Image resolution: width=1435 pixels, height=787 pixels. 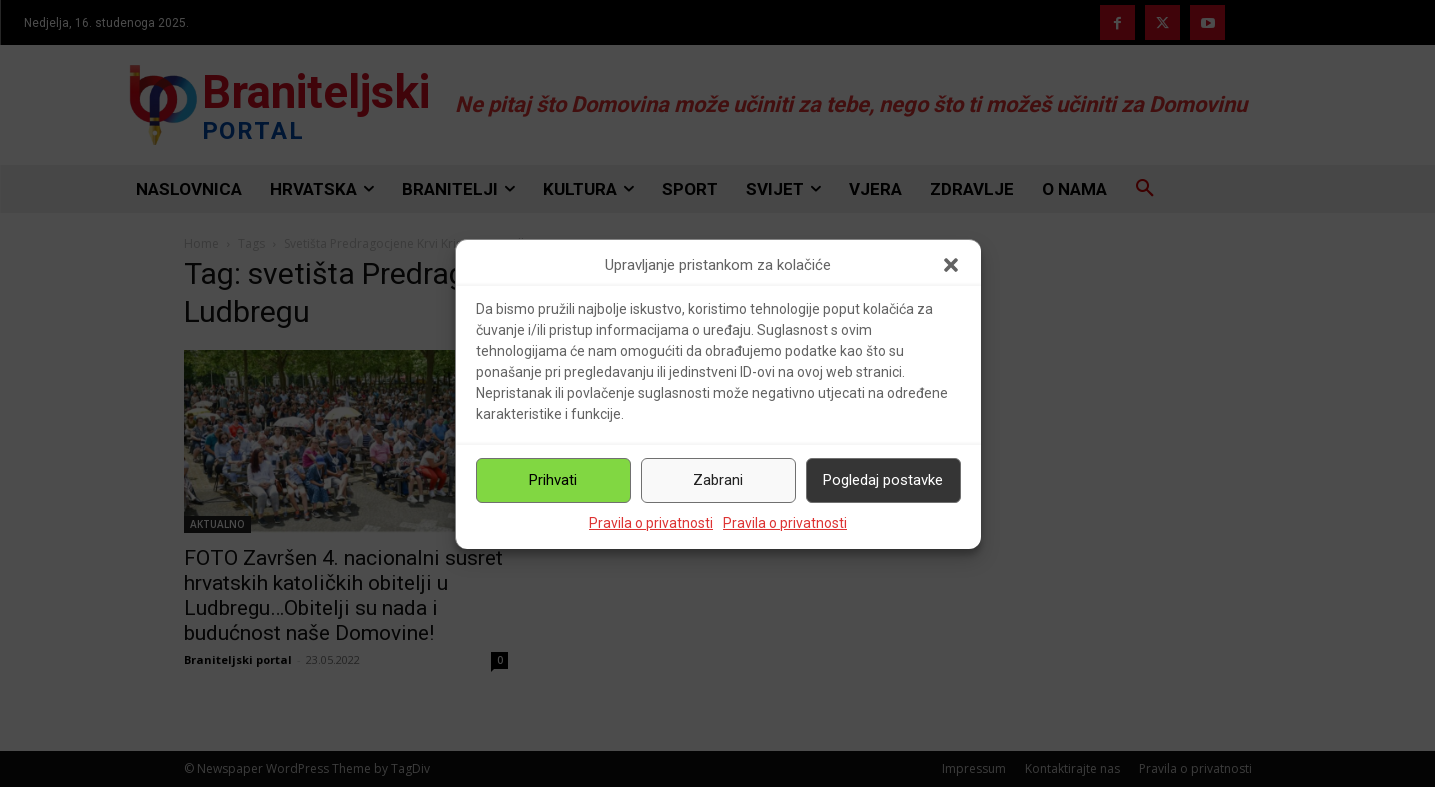 I want to click on [button], so click(x=951, y=265).